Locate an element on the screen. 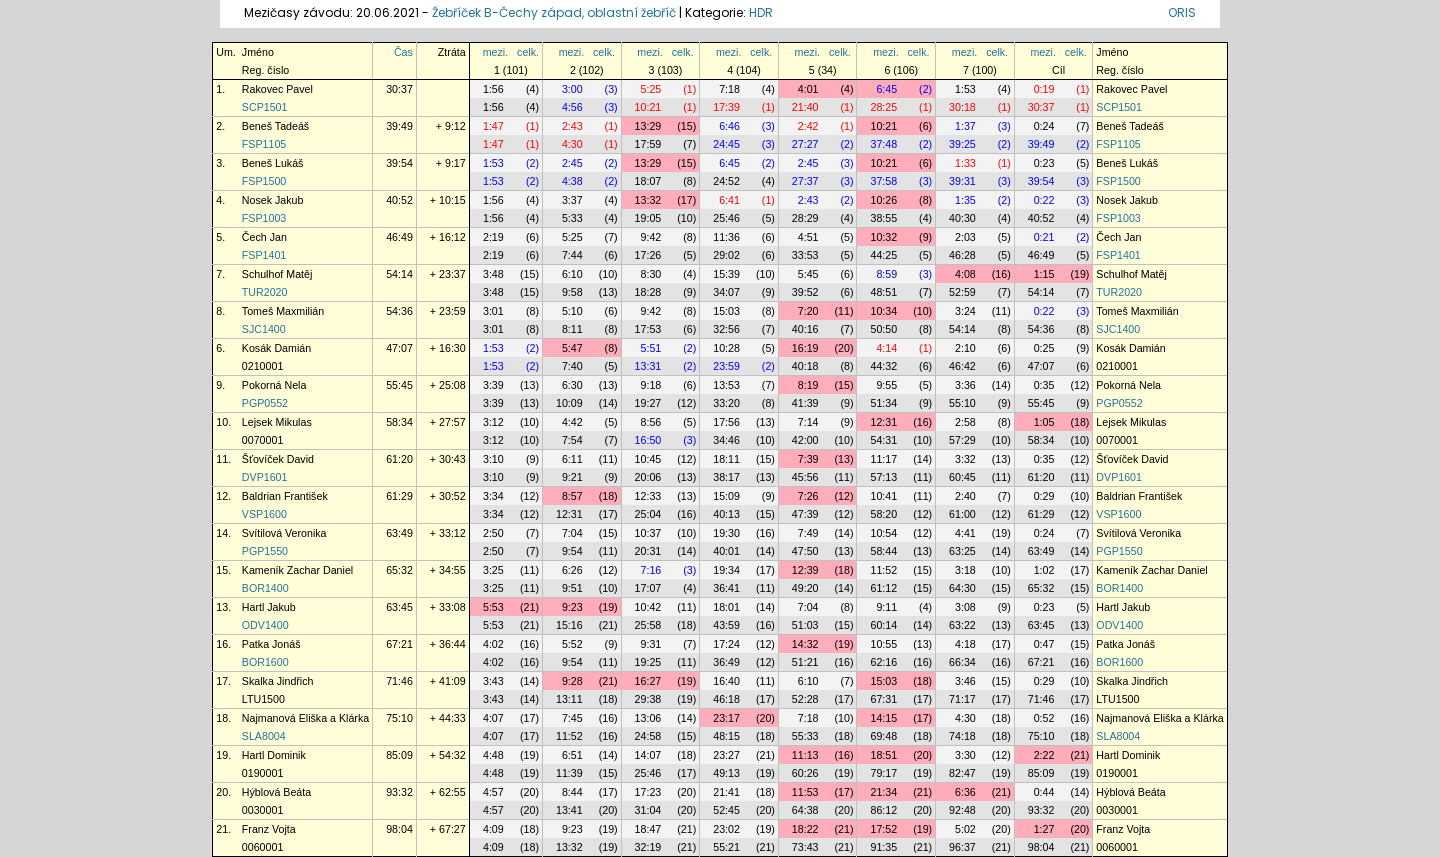 The image size is (1440, 857). 1:56 is located at coordinates (493, 89).